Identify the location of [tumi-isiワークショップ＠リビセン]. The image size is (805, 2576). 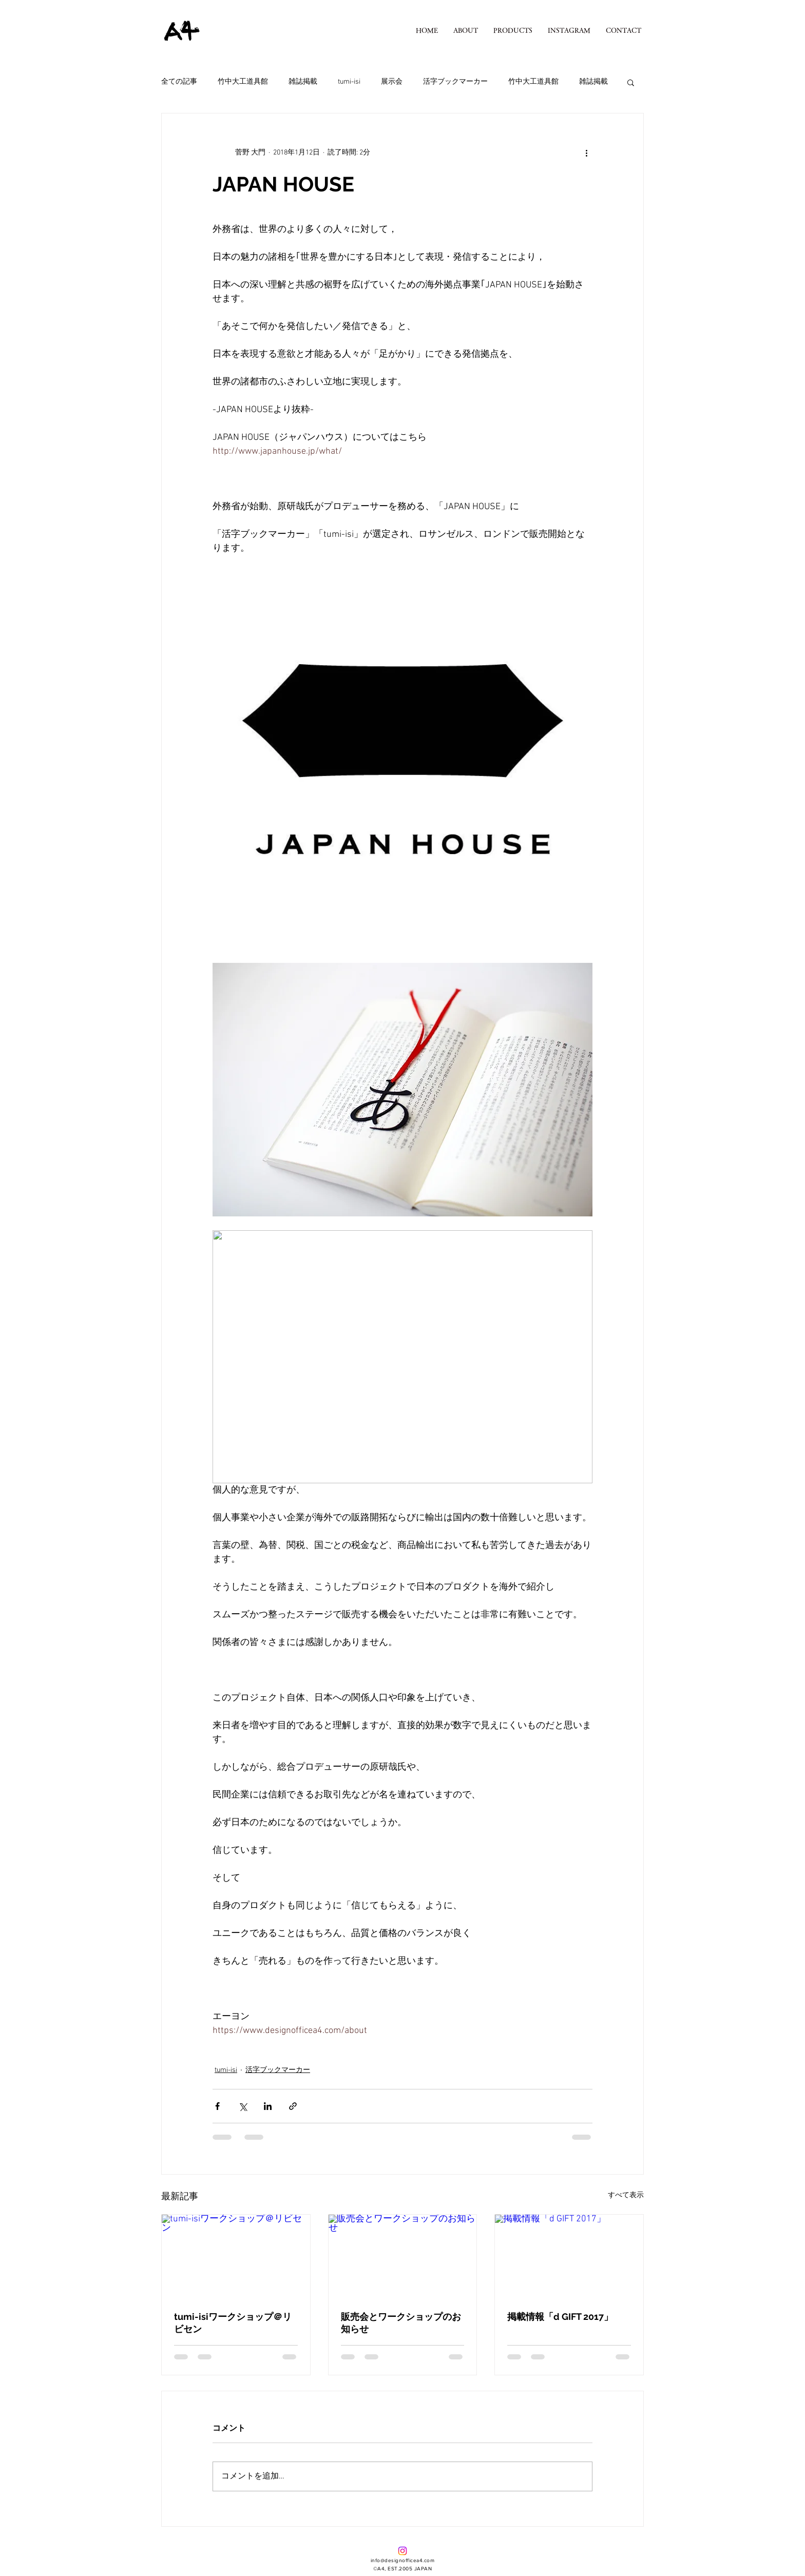
(236, 2256).